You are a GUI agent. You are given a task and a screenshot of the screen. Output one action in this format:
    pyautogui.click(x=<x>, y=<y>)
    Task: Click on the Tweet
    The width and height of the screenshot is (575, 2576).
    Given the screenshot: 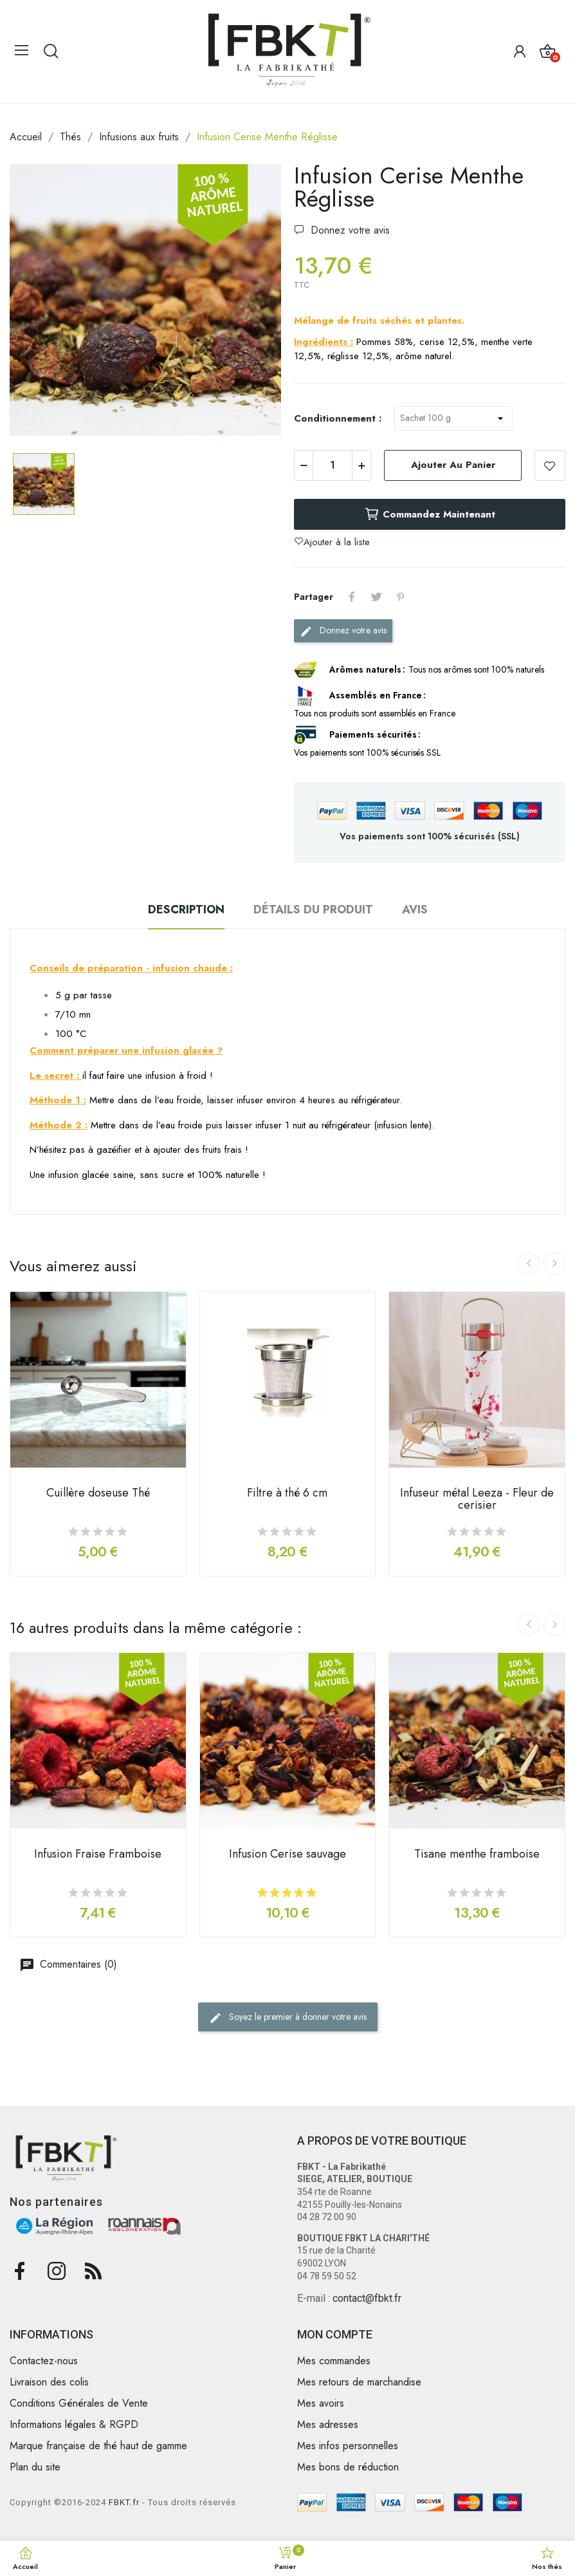 What is the action you would take?
    pyautogui.click(x=376, y=596)
    